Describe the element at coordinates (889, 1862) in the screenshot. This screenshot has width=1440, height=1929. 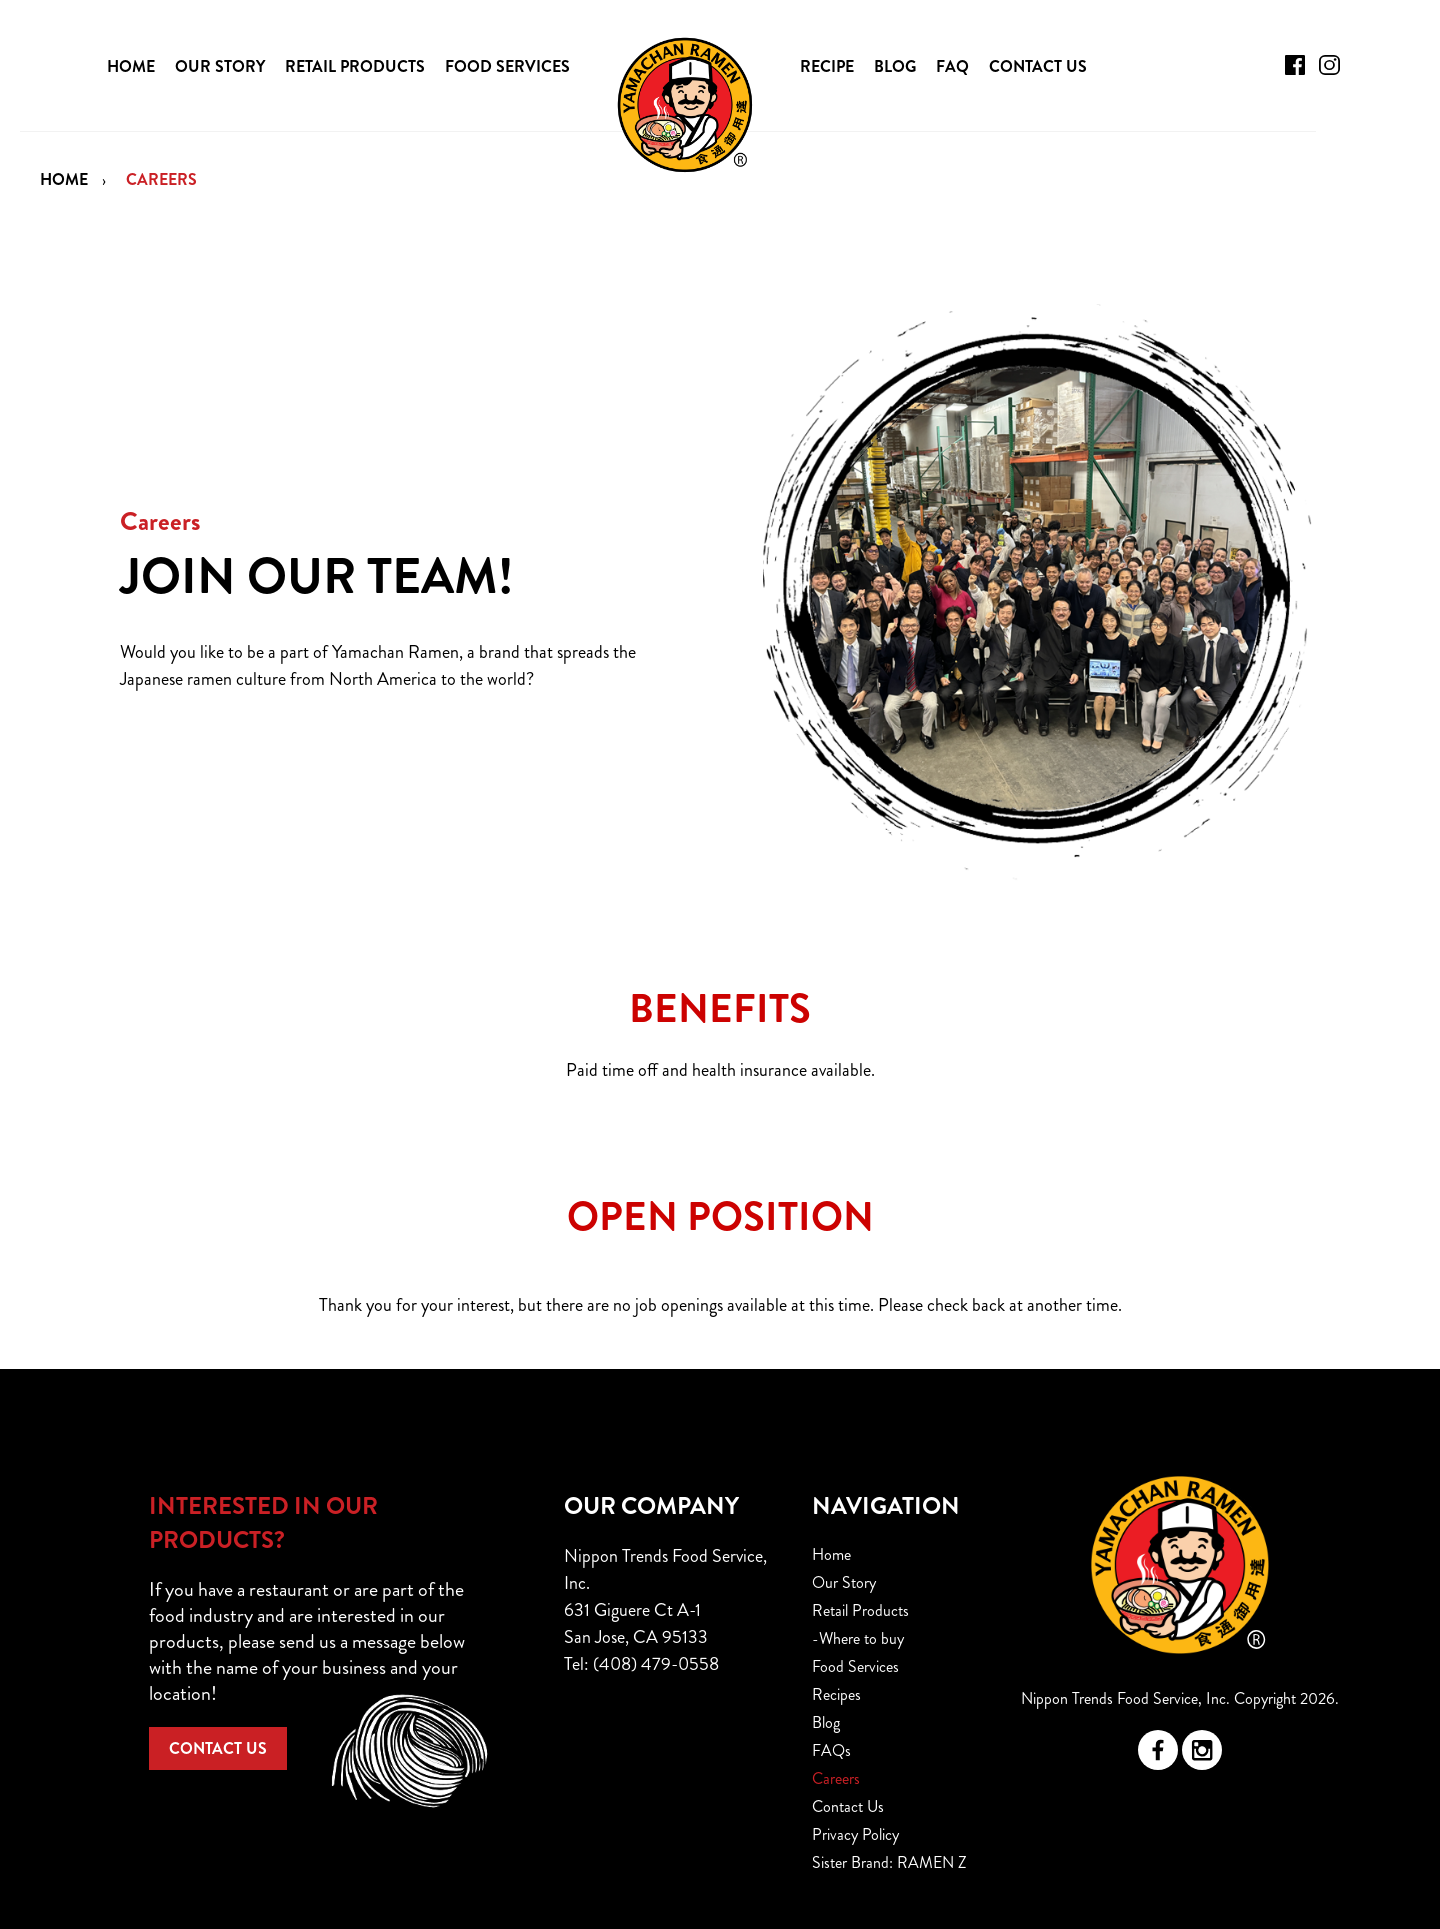
I see `Sister Brand: RAMEN Z [menuitem]` at that location.